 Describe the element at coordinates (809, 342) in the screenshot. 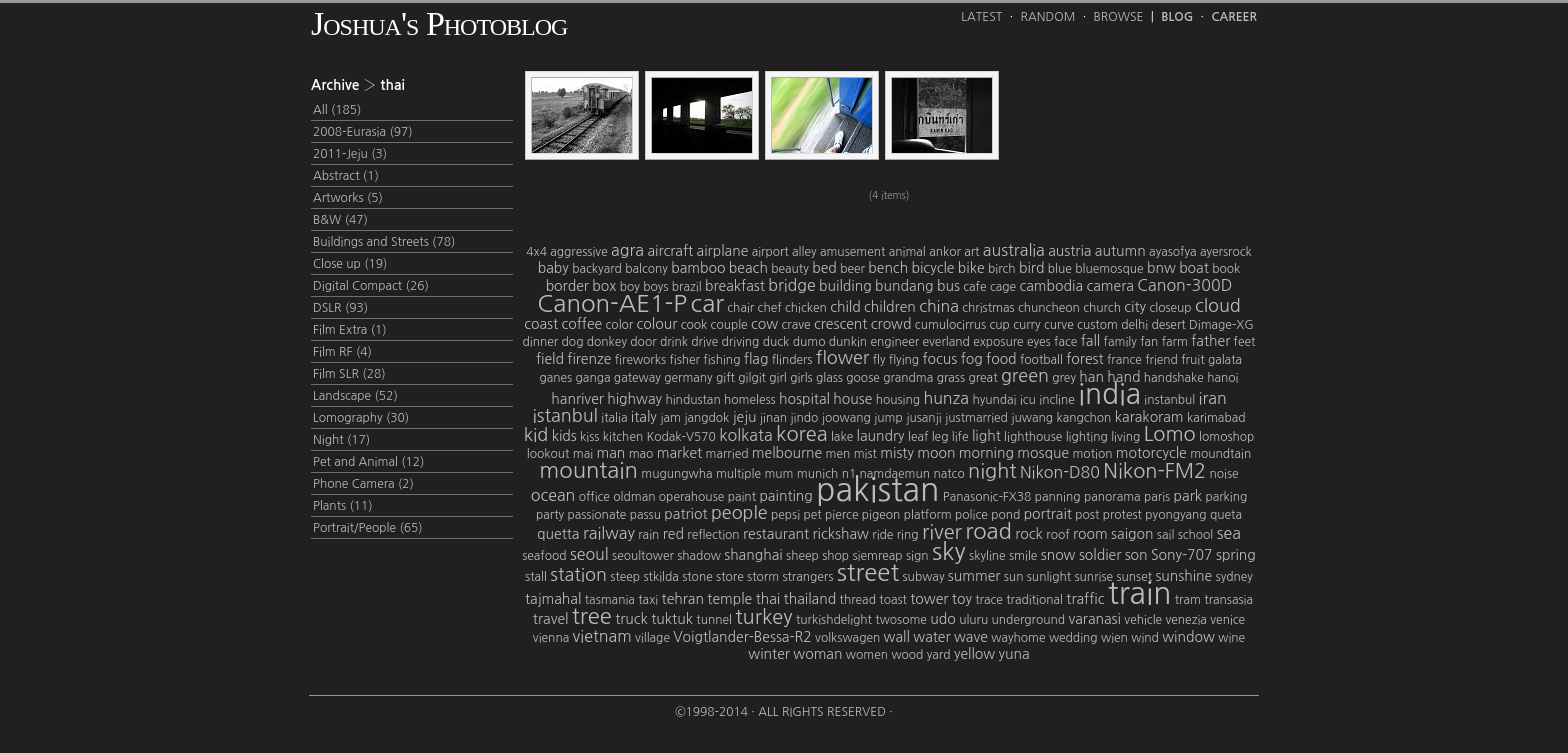

I see `dumo` at that location.